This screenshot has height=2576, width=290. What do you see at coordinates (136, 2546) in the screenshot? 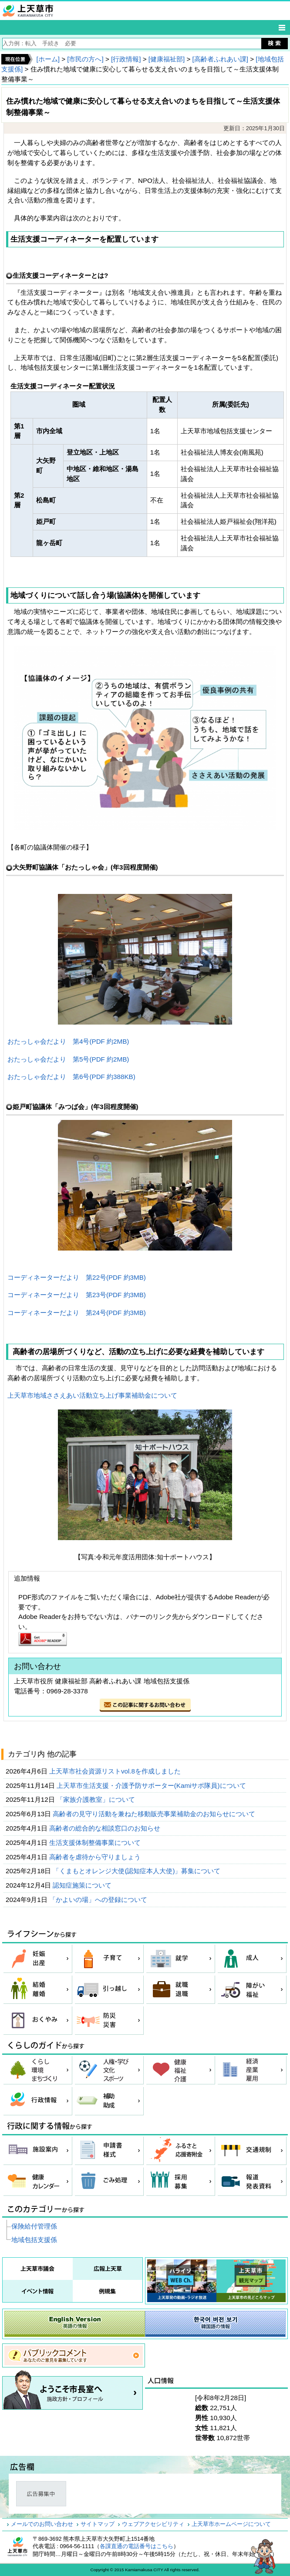
I see `各課直通の電話番号はこちら` at bounding box center [136, 2546].